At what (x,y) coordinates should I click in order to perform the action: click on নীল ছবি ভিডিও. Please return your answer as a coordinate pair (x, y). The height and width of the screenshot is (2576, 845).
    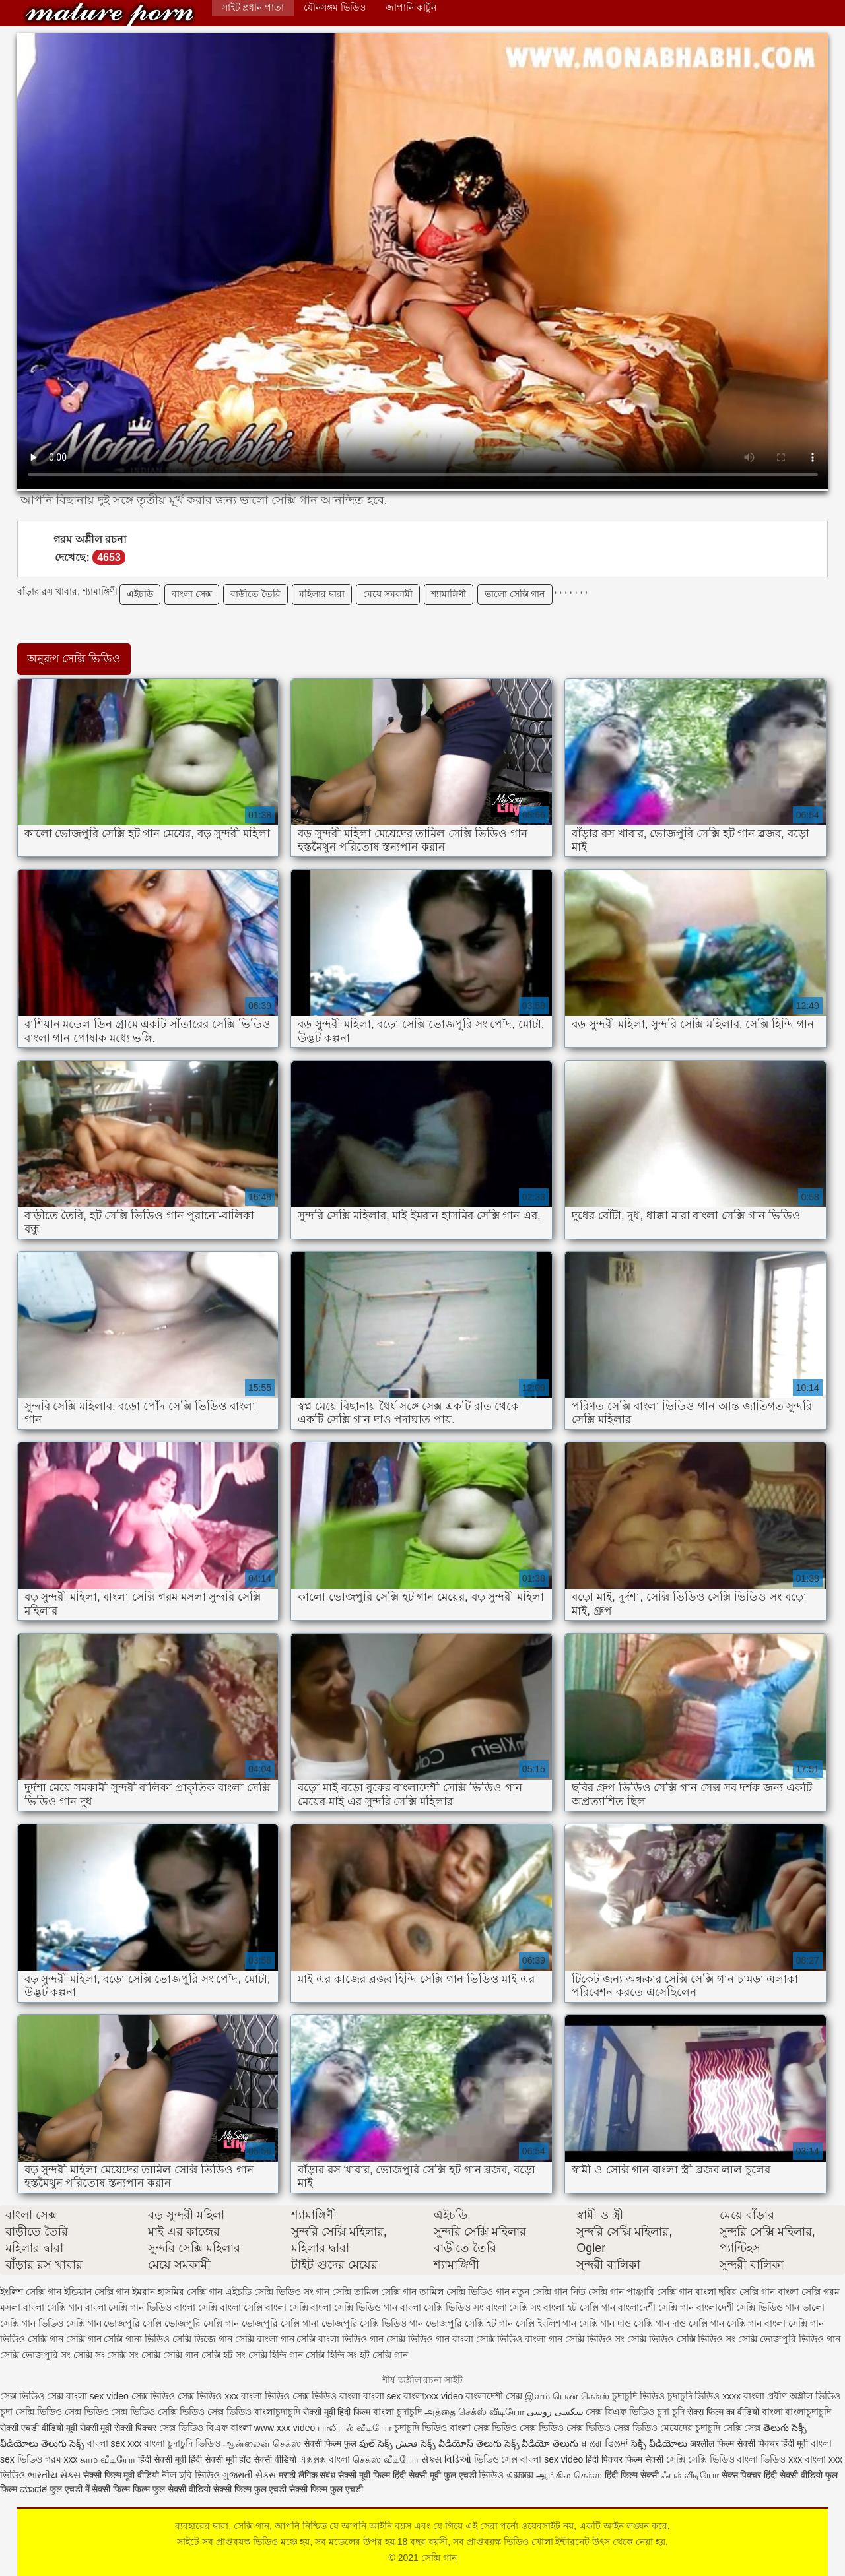
    Looking at the image, I should click on (192, 2475).